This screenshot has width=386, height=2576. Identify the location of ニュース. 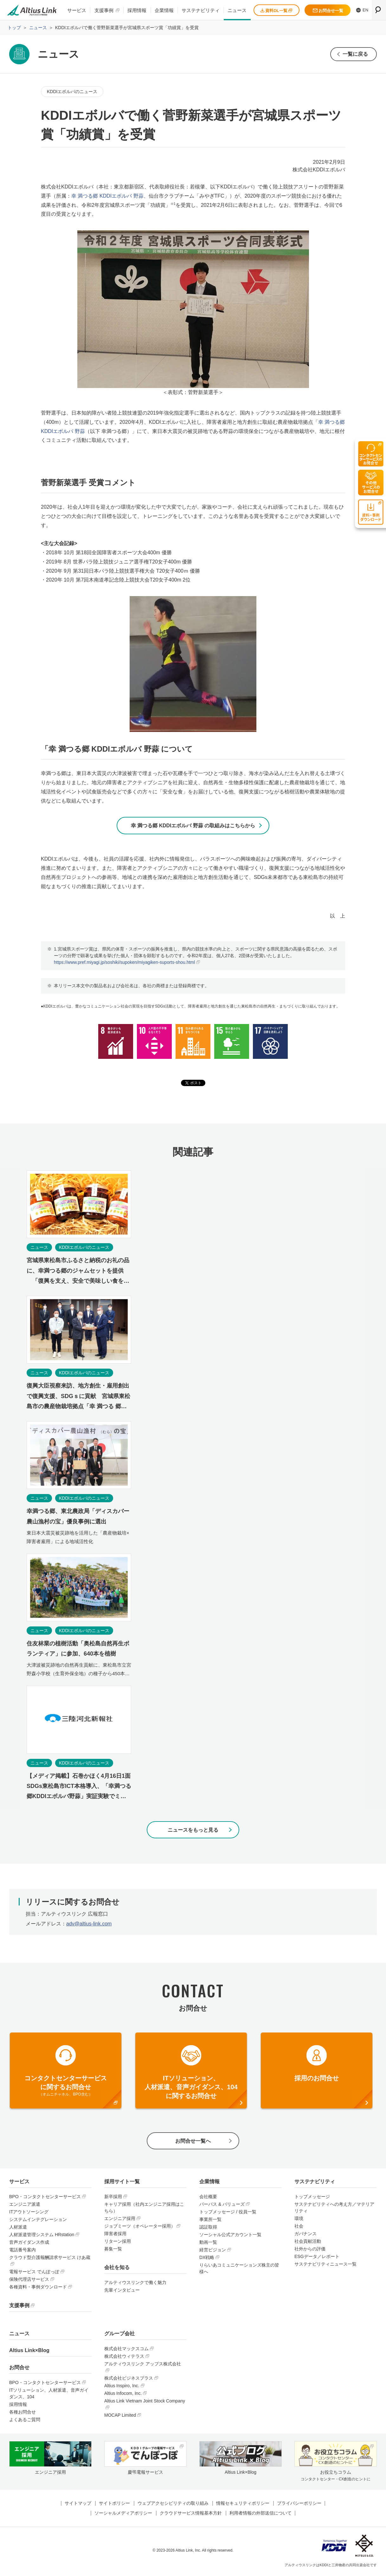
(237, 10).